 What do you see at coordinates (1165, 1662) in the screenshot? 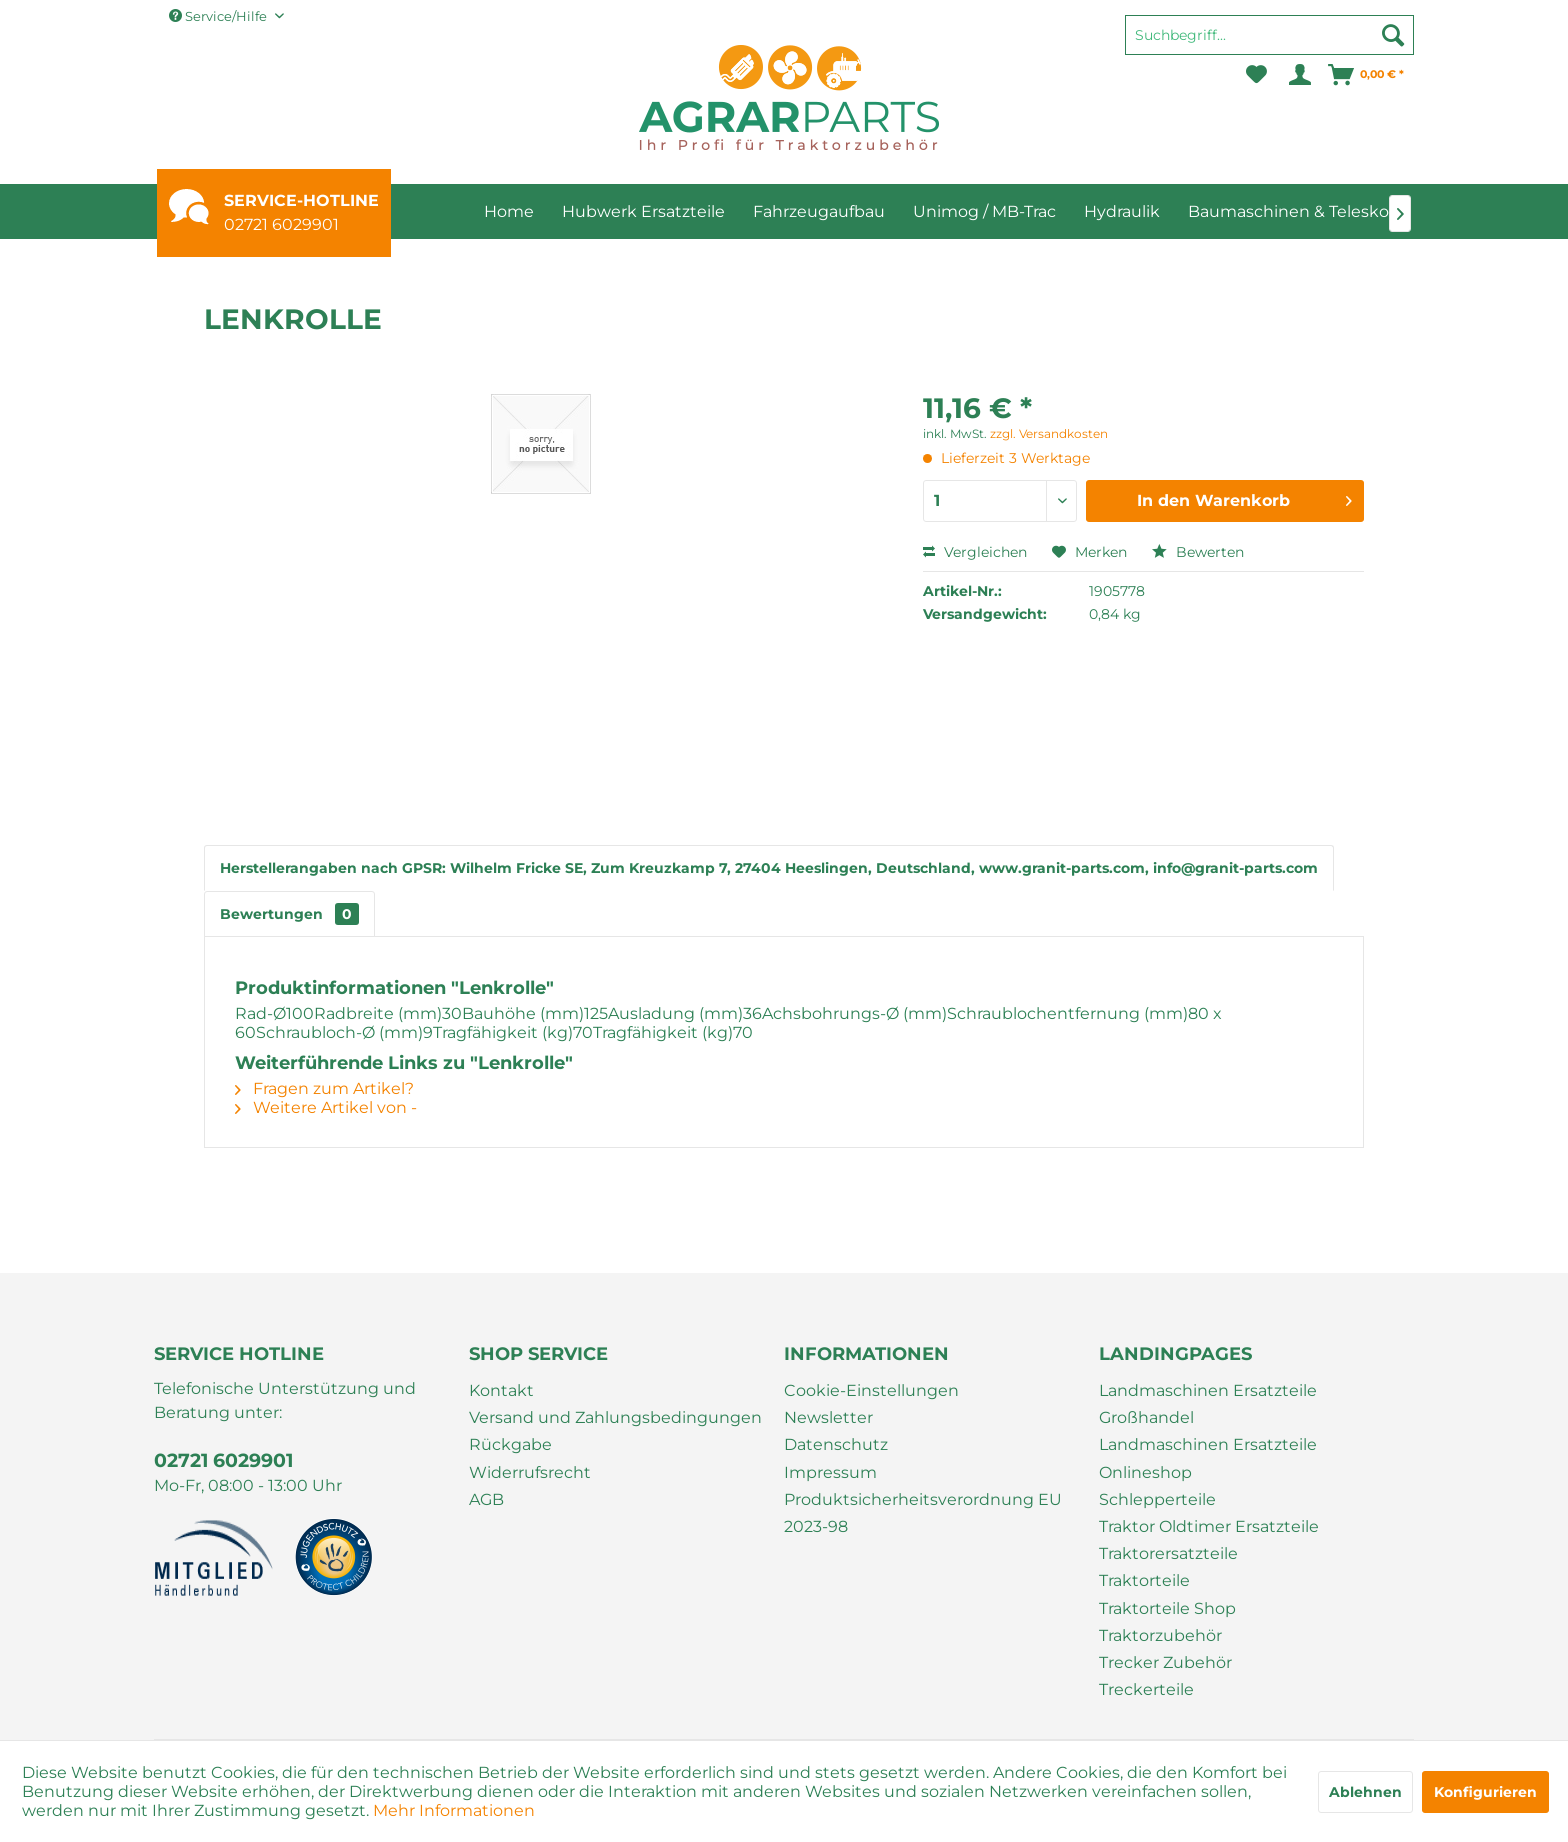
I see `Trecker Zubehör` at bounding box center [1165, 1662].